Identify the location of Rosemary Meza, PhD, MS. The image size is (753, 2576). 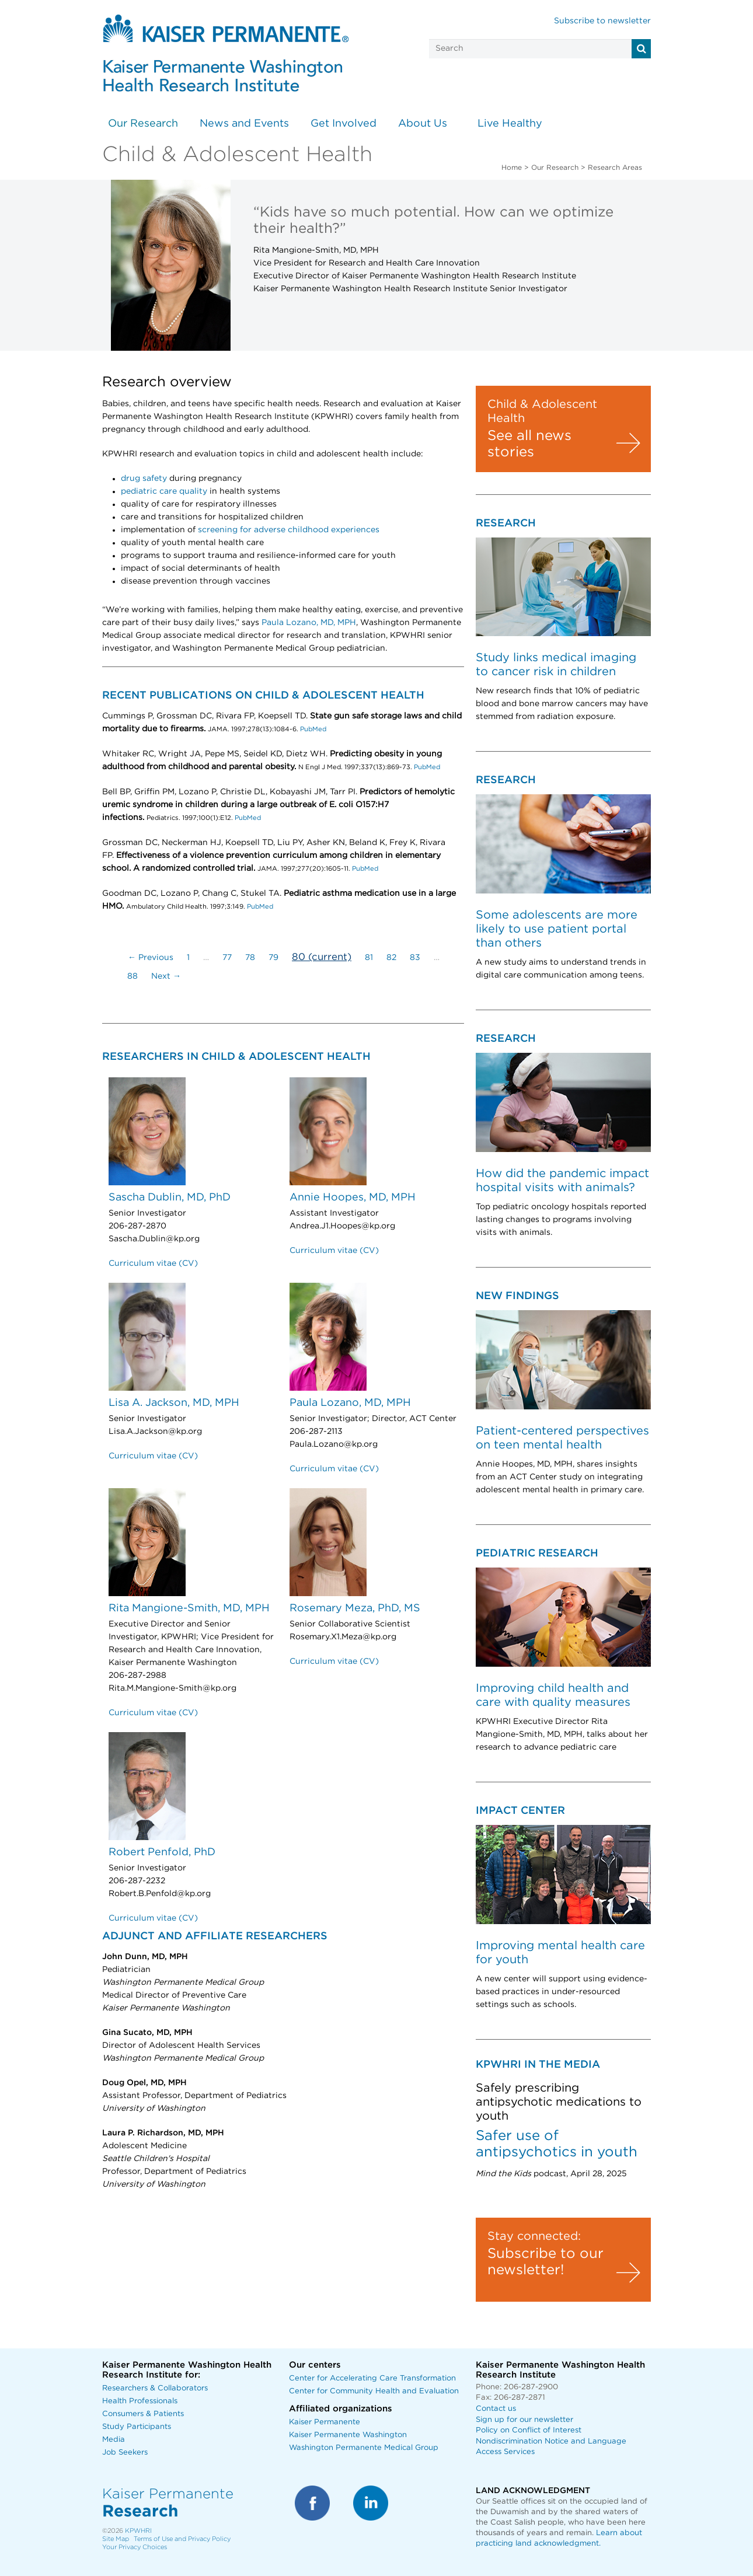
(355, 1608).